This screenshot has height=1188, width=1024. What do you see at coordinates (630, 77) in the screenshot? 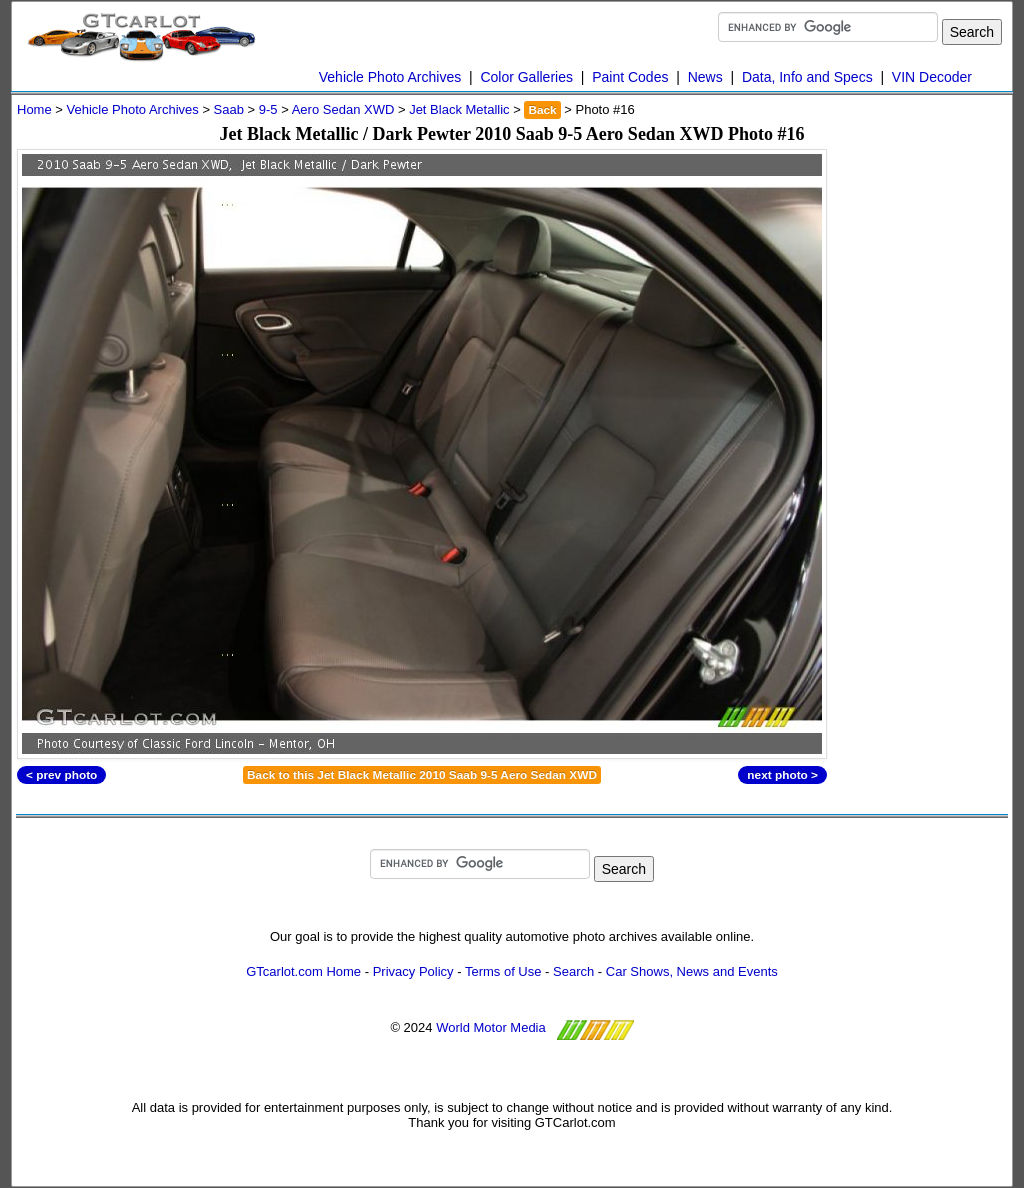
I see `Paint Codes` at bounding box center [630, 77].